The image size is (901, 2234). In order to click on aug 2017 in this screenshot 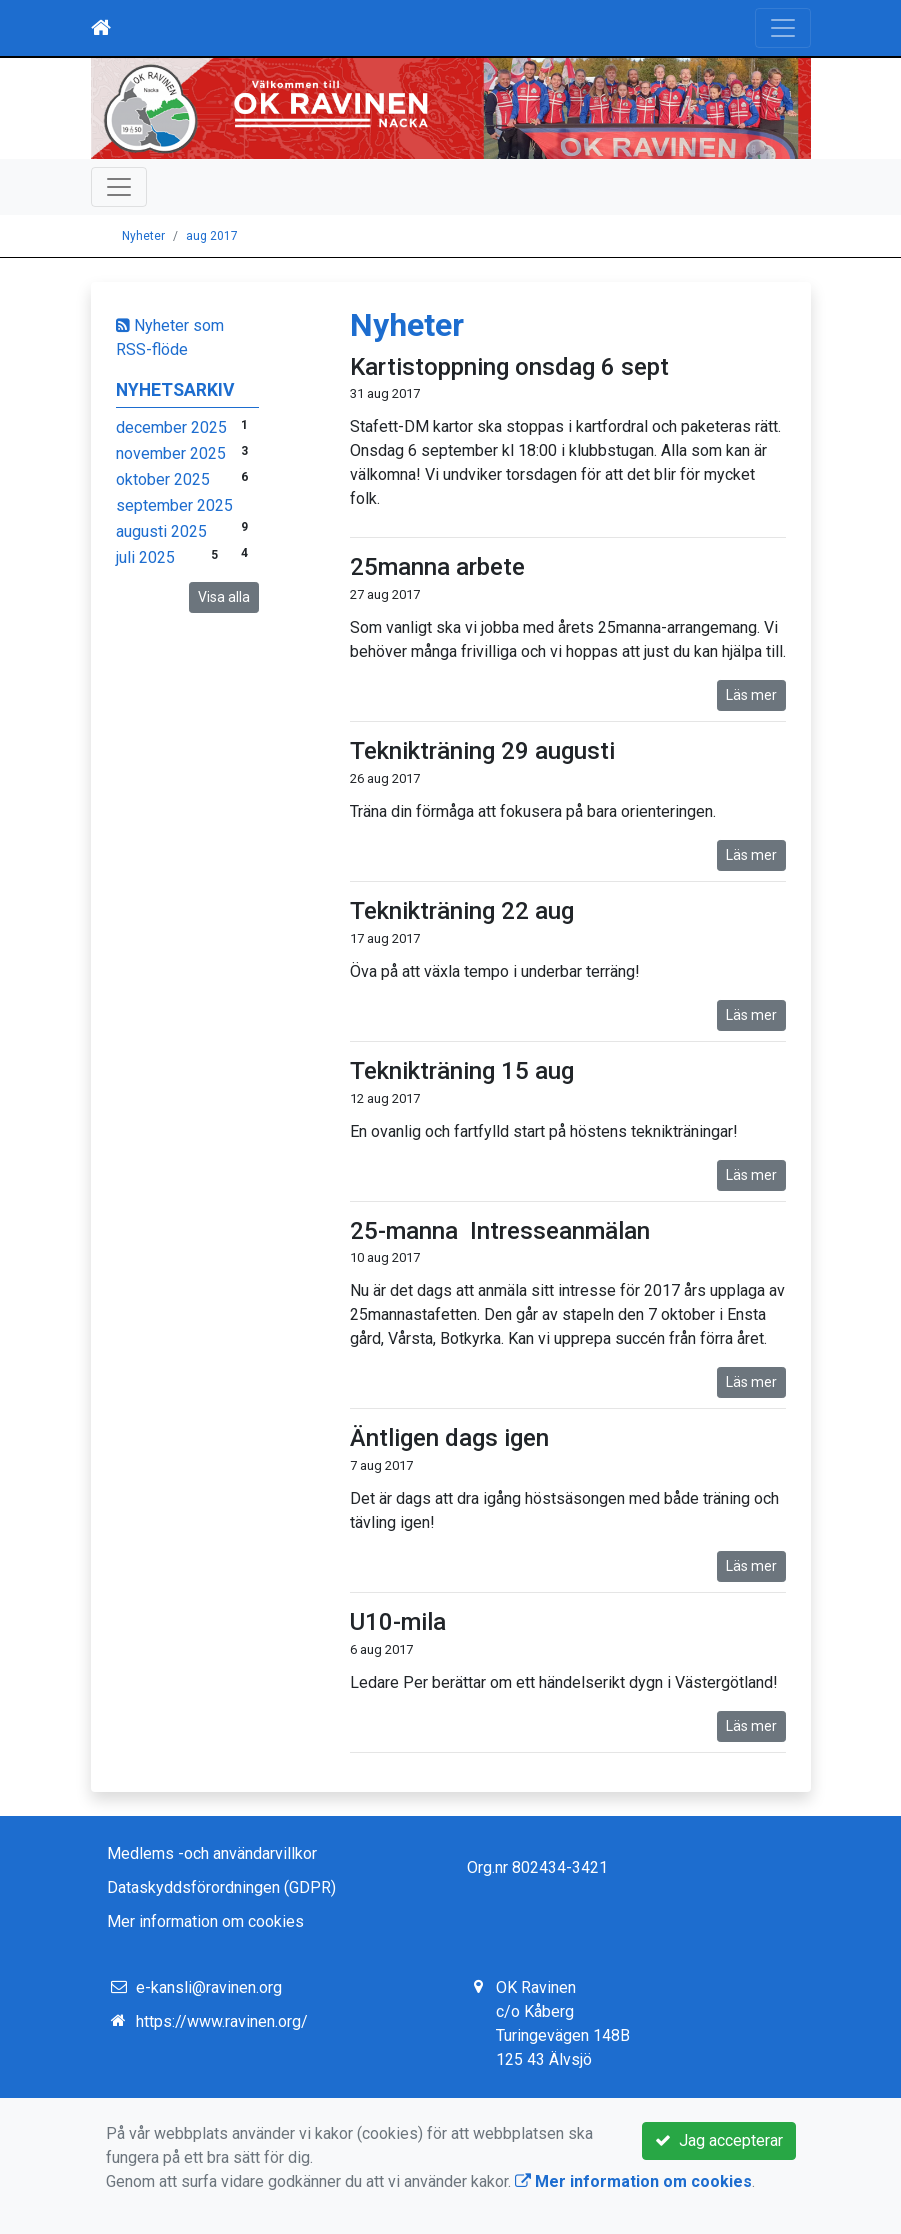, I will do `click(212, 236)`.